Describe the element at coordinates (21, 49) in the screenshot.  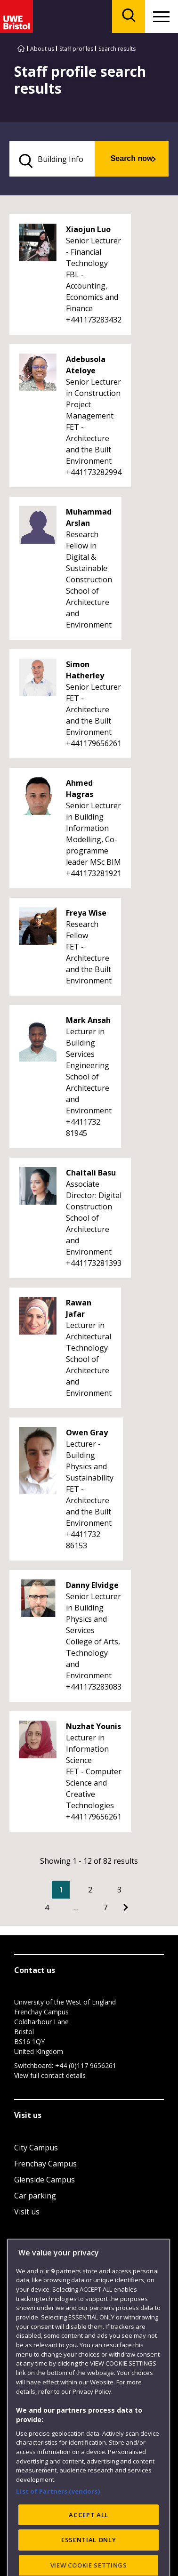
I see `[Go to UWE Bristol homepage]` at that location.